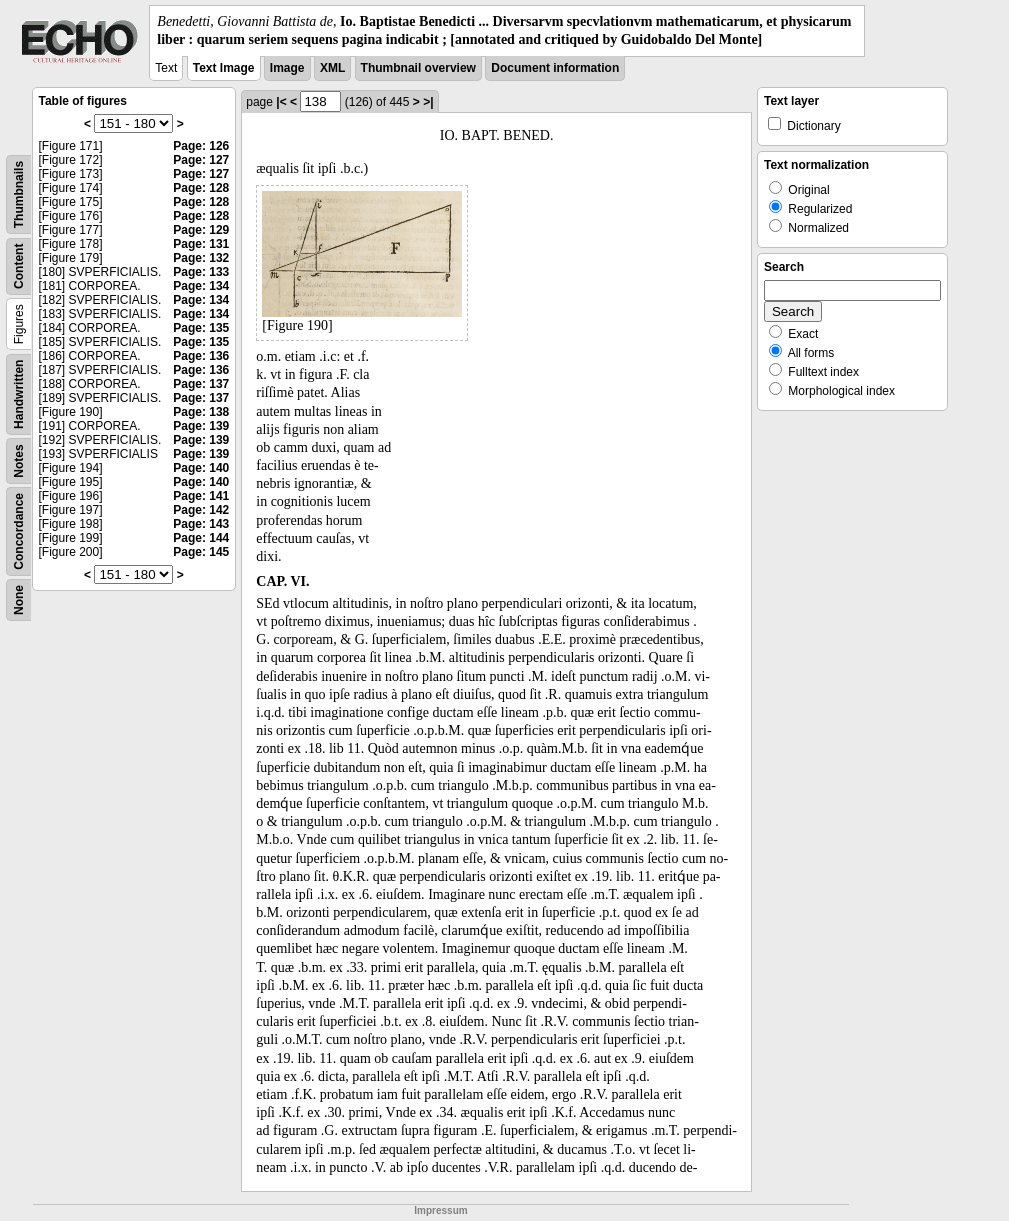  Describe the element at coordinates (201, 426) in the screenshot. I see `Page: 139` at that location.